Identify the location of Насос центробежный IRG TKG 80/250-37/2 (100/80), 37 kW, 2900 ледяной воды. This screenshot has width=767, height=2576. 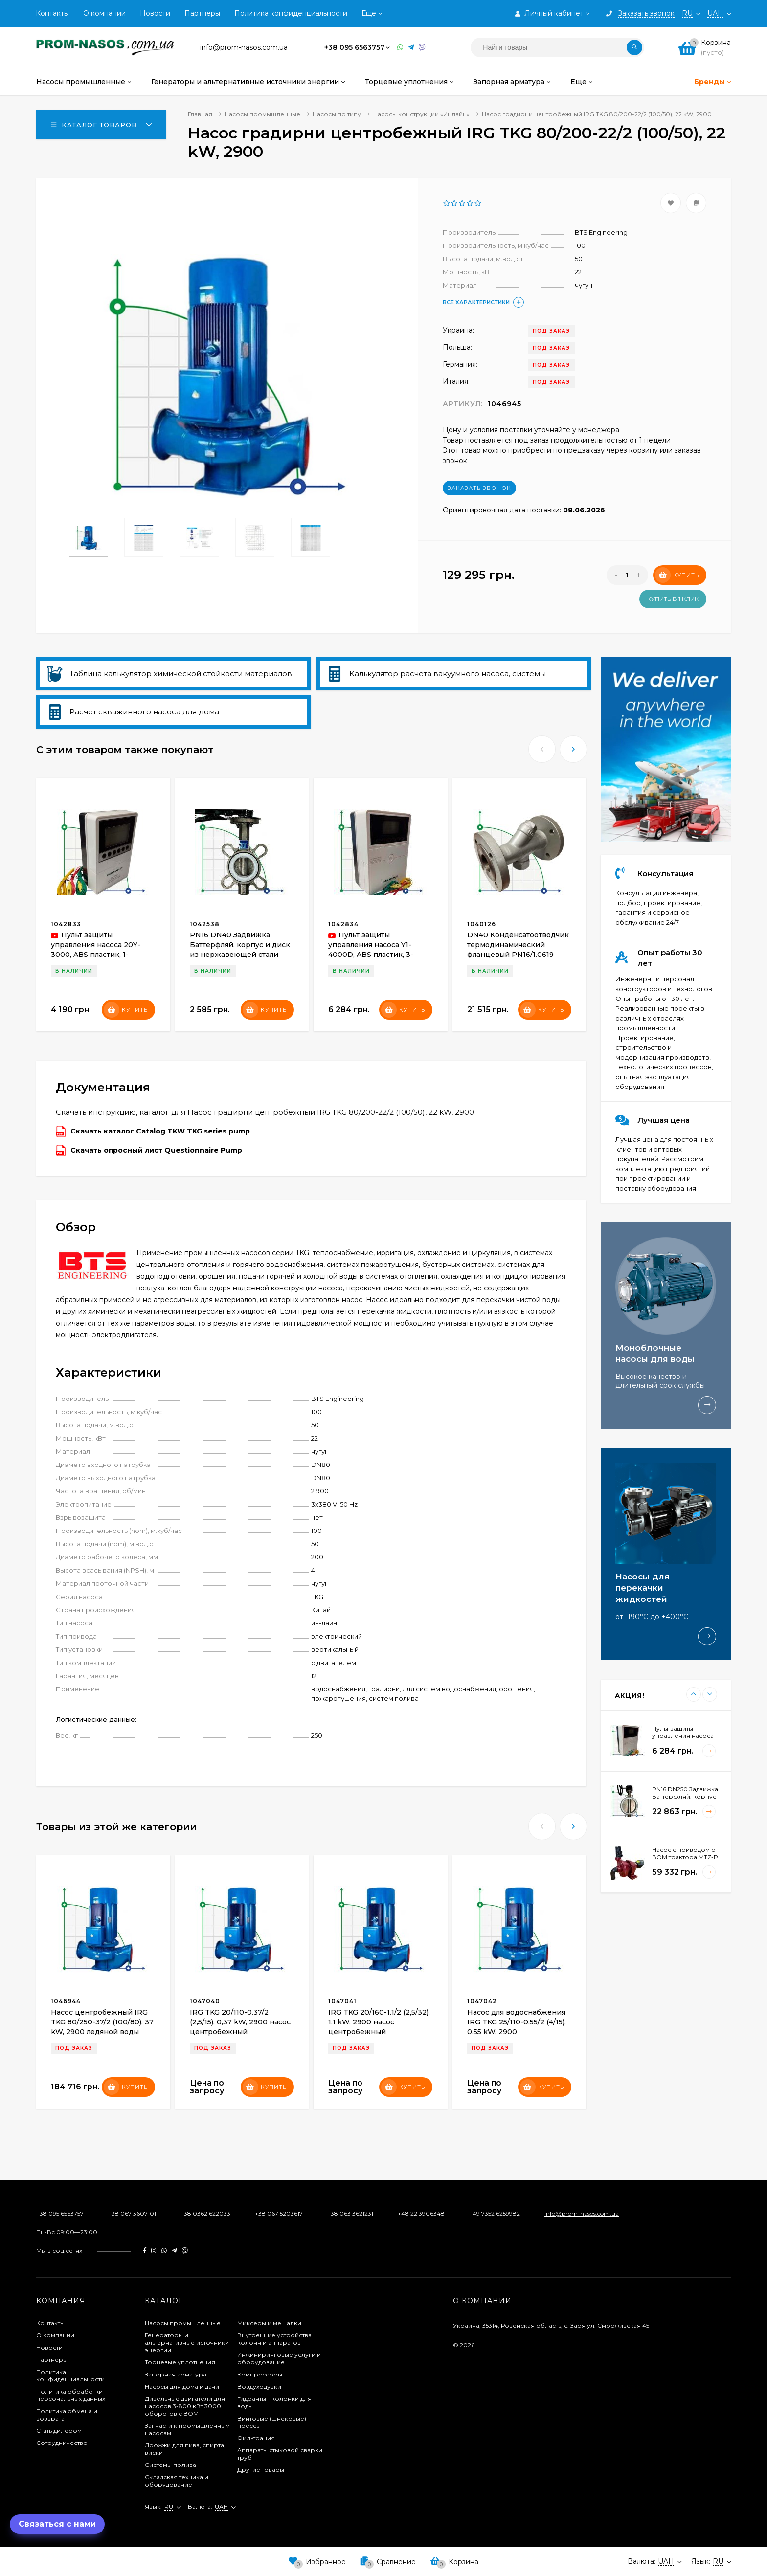
(102, 2022).